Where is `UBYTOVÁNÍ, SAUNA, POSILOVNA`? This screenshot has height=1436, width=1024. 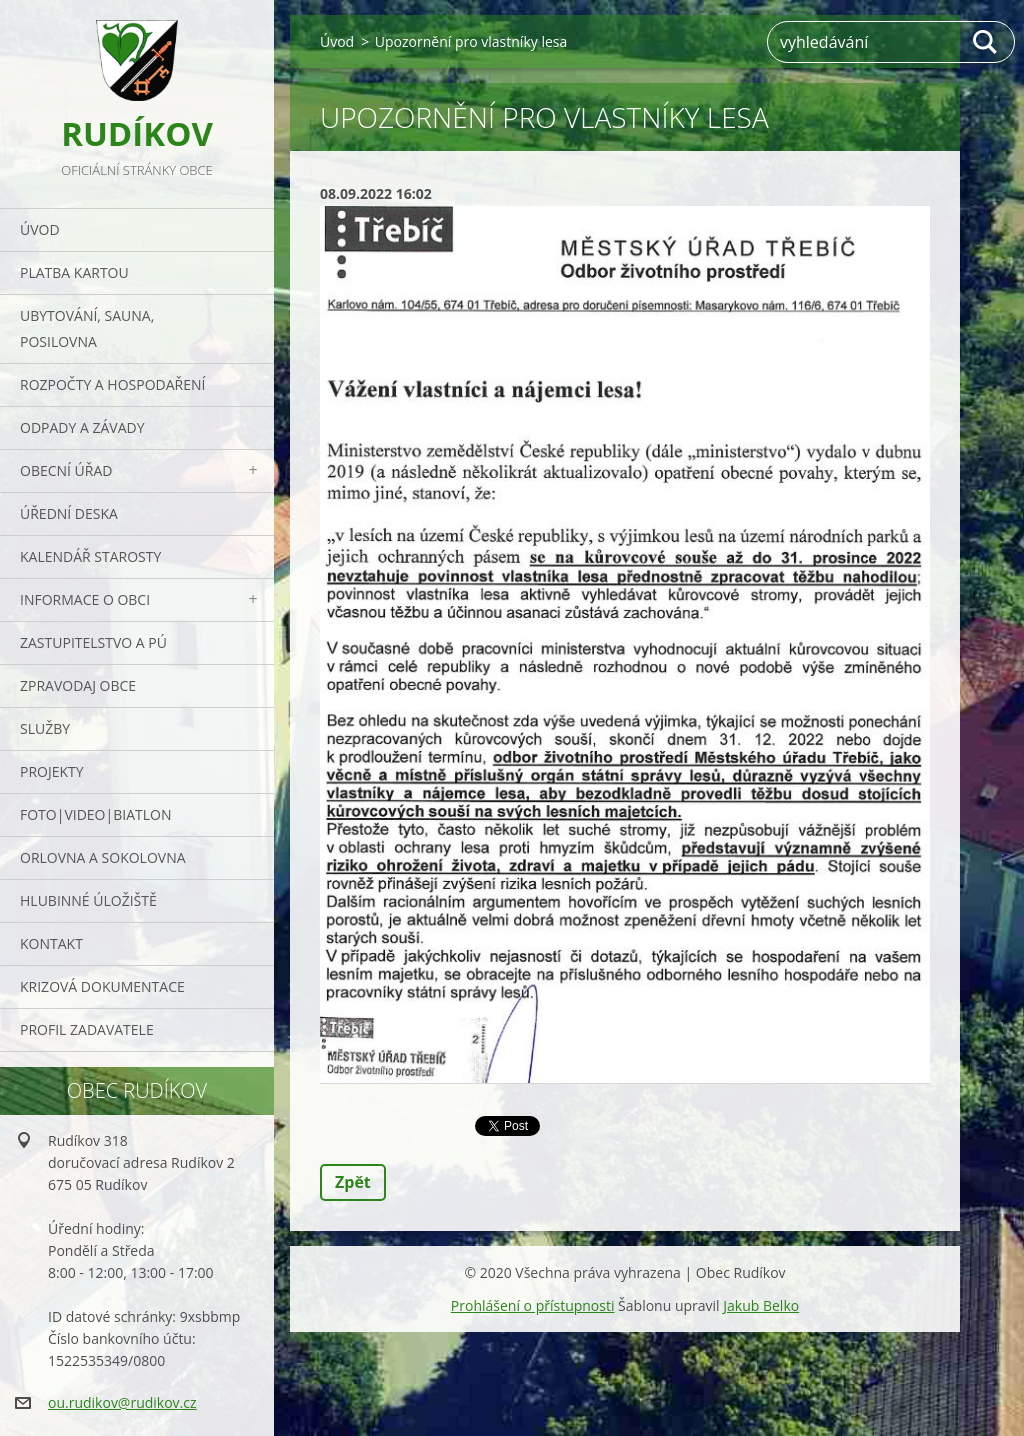 UBYTOVÁNÍ, SAUNA, POSILOVNA is located at coordinates (87, 328).